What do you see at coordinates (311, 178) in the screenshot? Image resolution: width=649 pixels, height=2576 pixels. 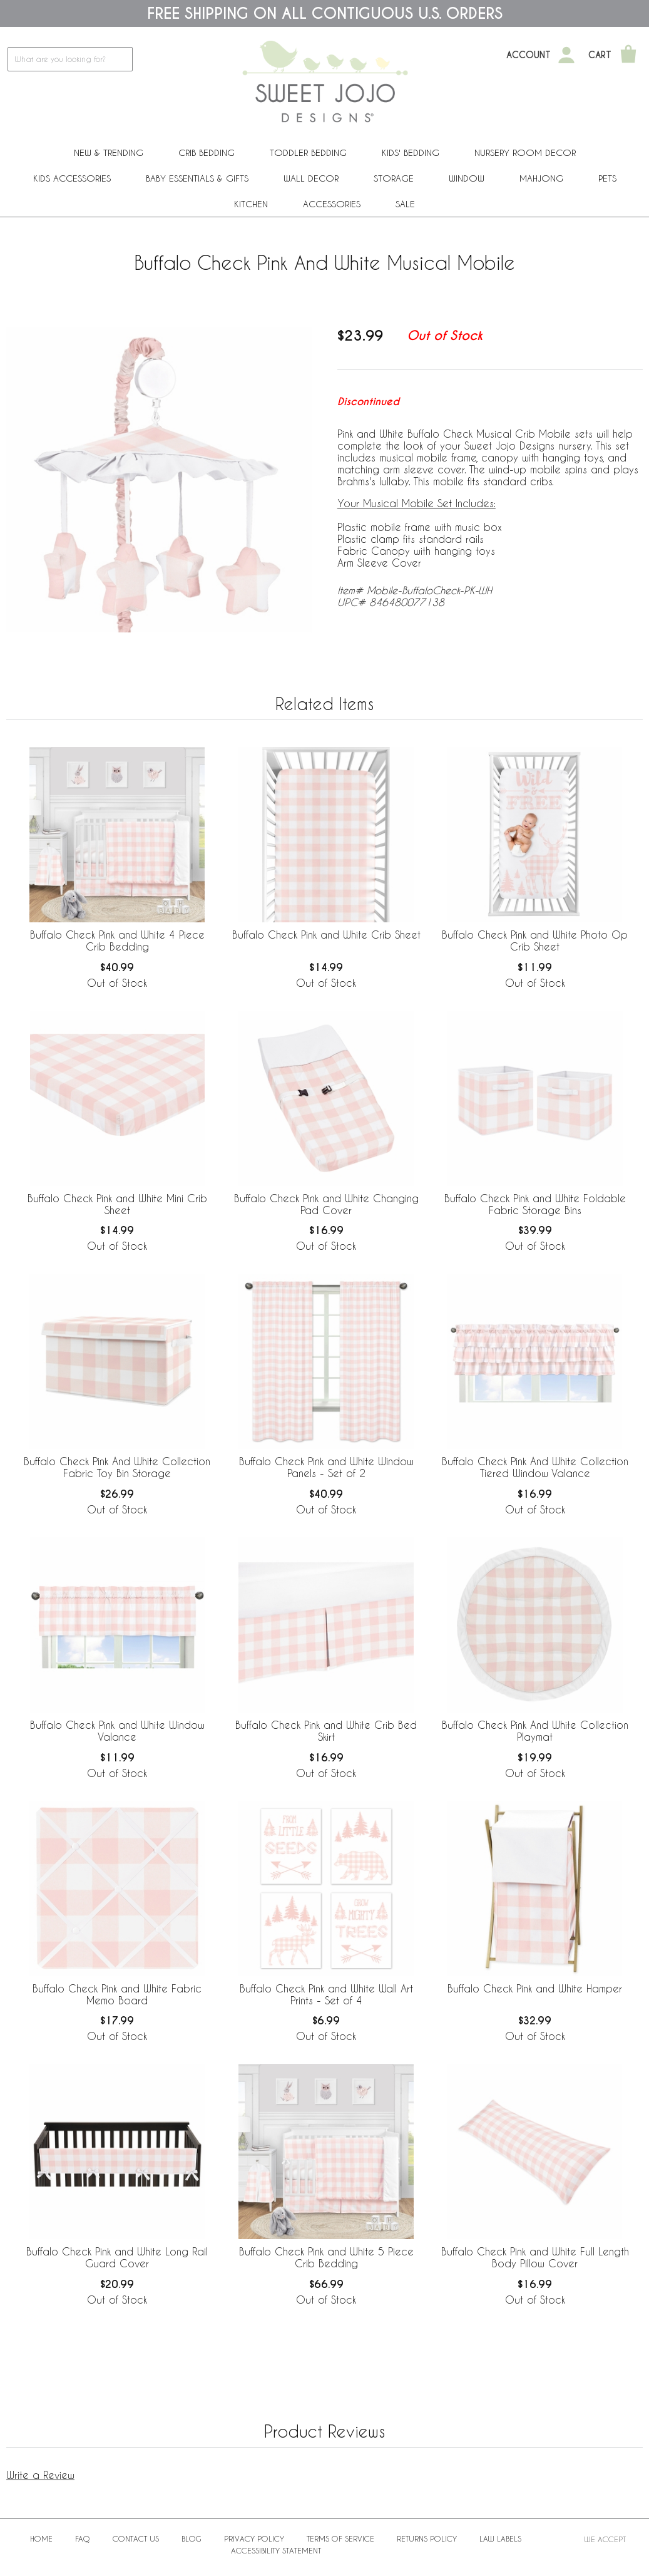 I see `Wall Decor` at bounding box center [311, 178].